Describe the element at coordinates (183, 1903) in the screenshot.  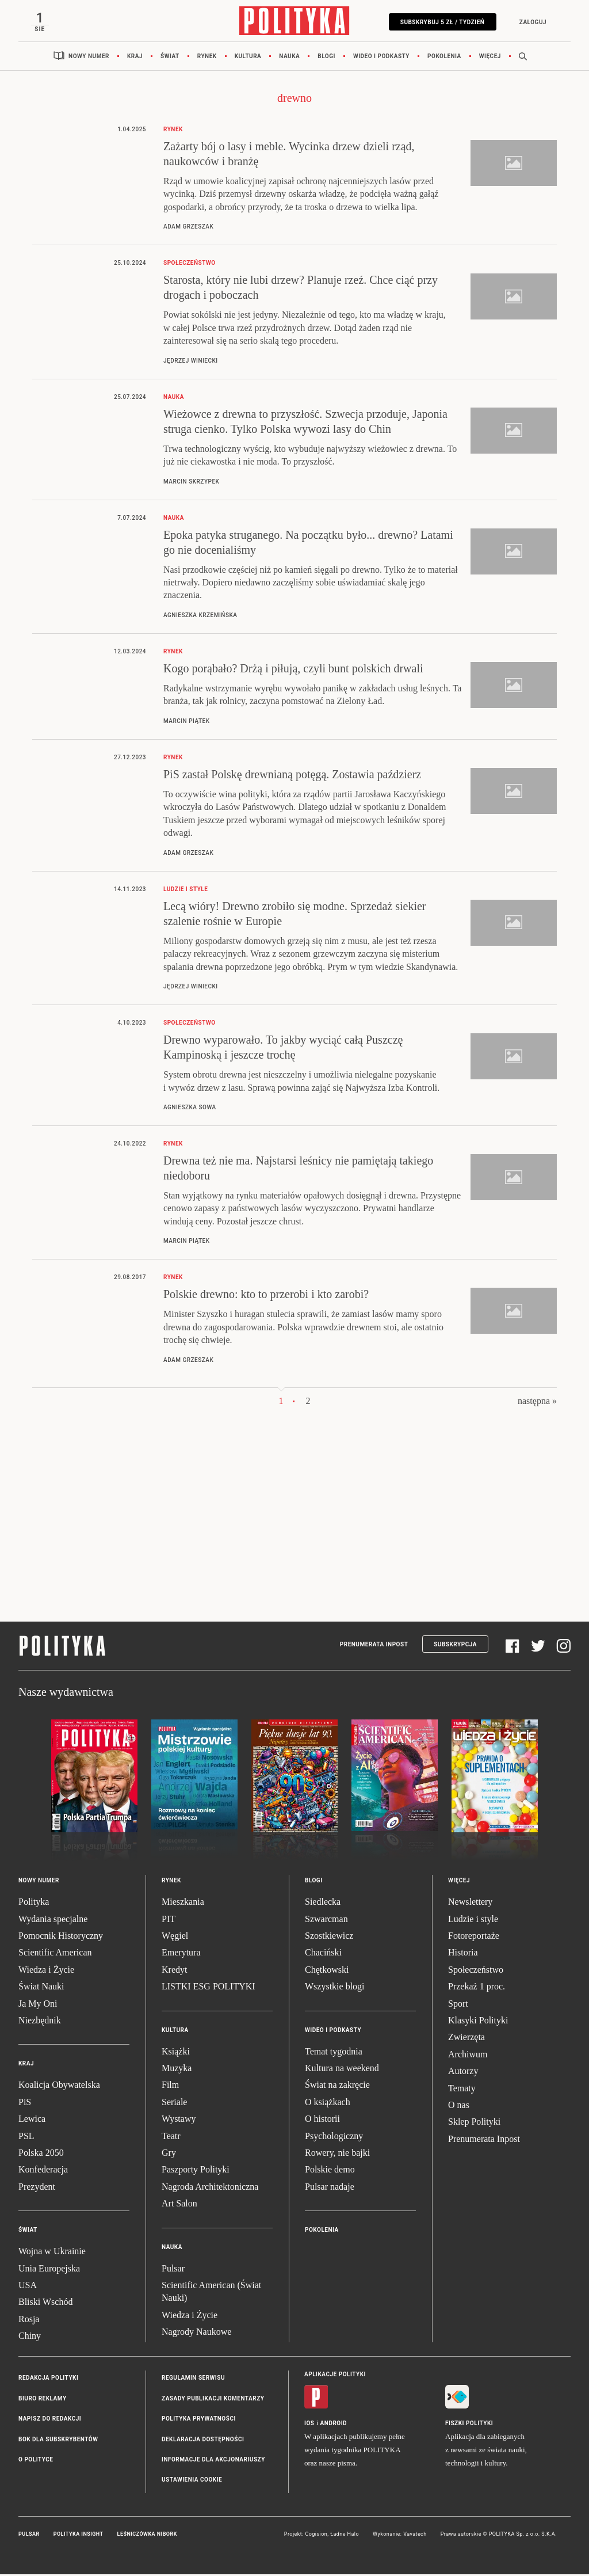
I see `Mieszkania` at that location.